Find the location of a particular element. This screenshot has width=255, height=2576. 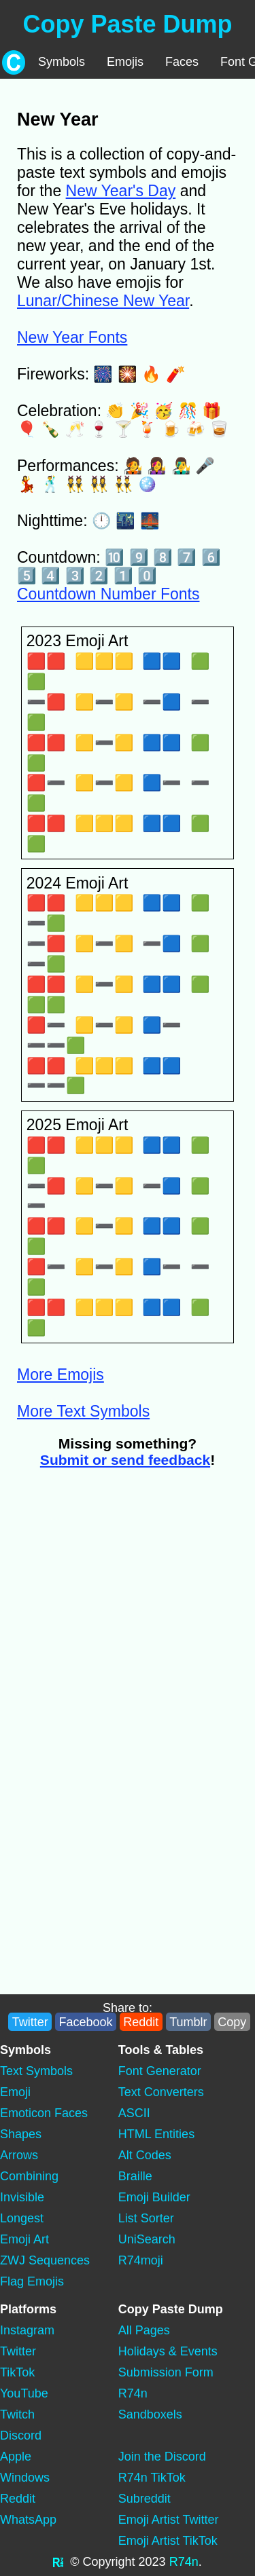

Text Symbols is located at coordinates (36, 2071).